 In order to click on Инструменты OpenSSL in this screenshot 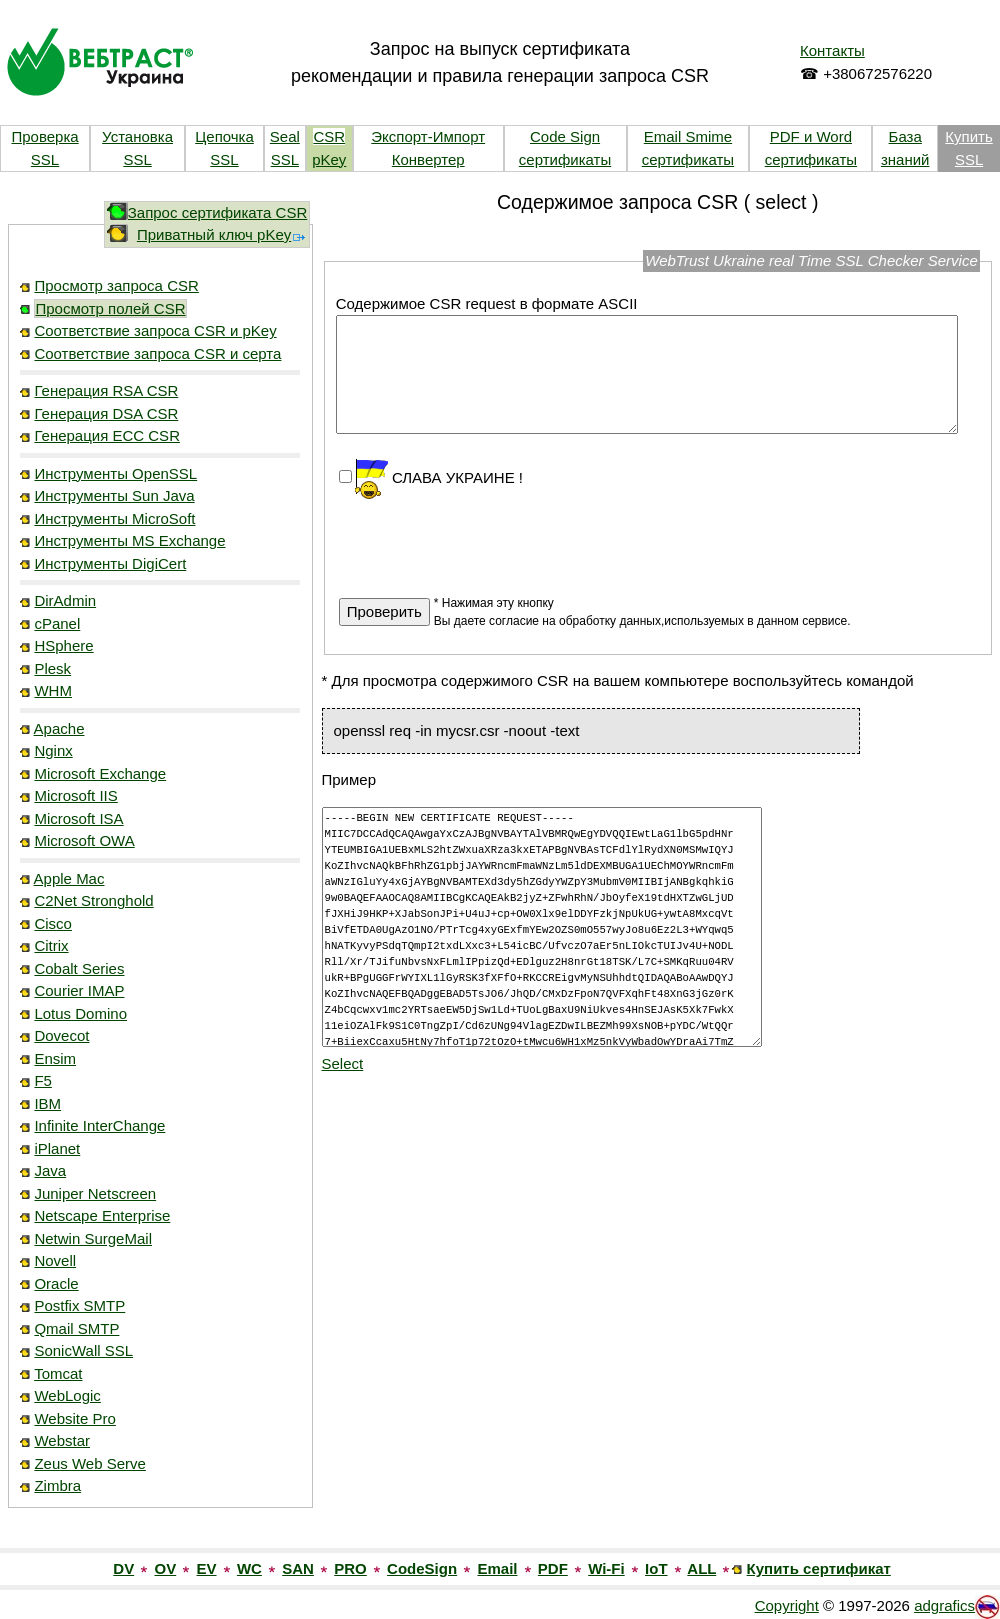, I will do `click(115, 473)`.